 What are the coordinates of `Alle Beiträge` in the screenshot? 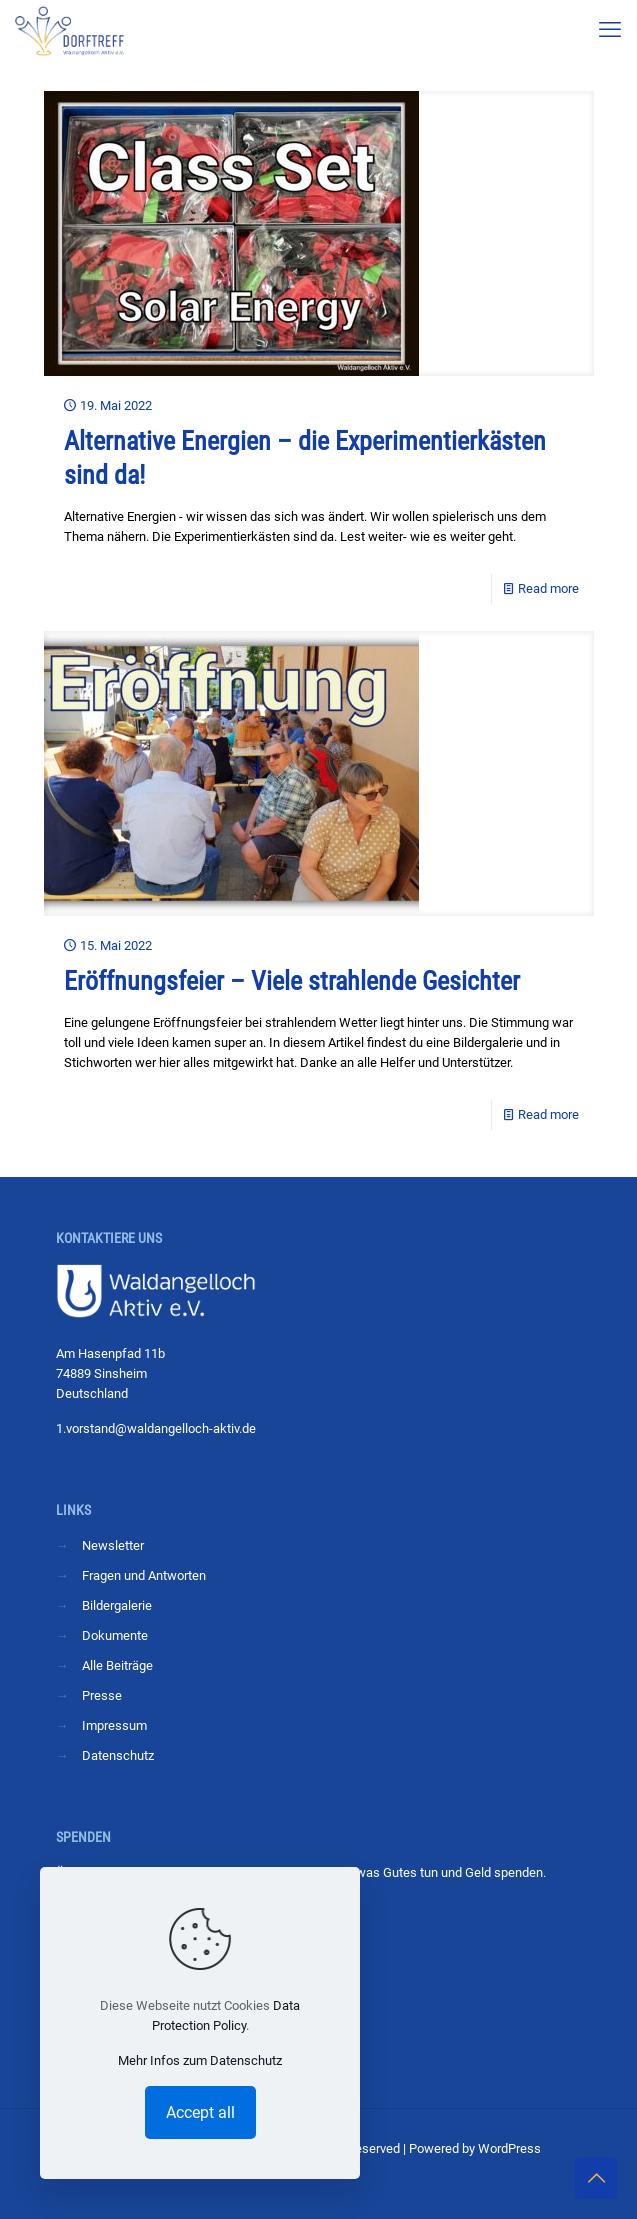 It's located at (117, 1665).